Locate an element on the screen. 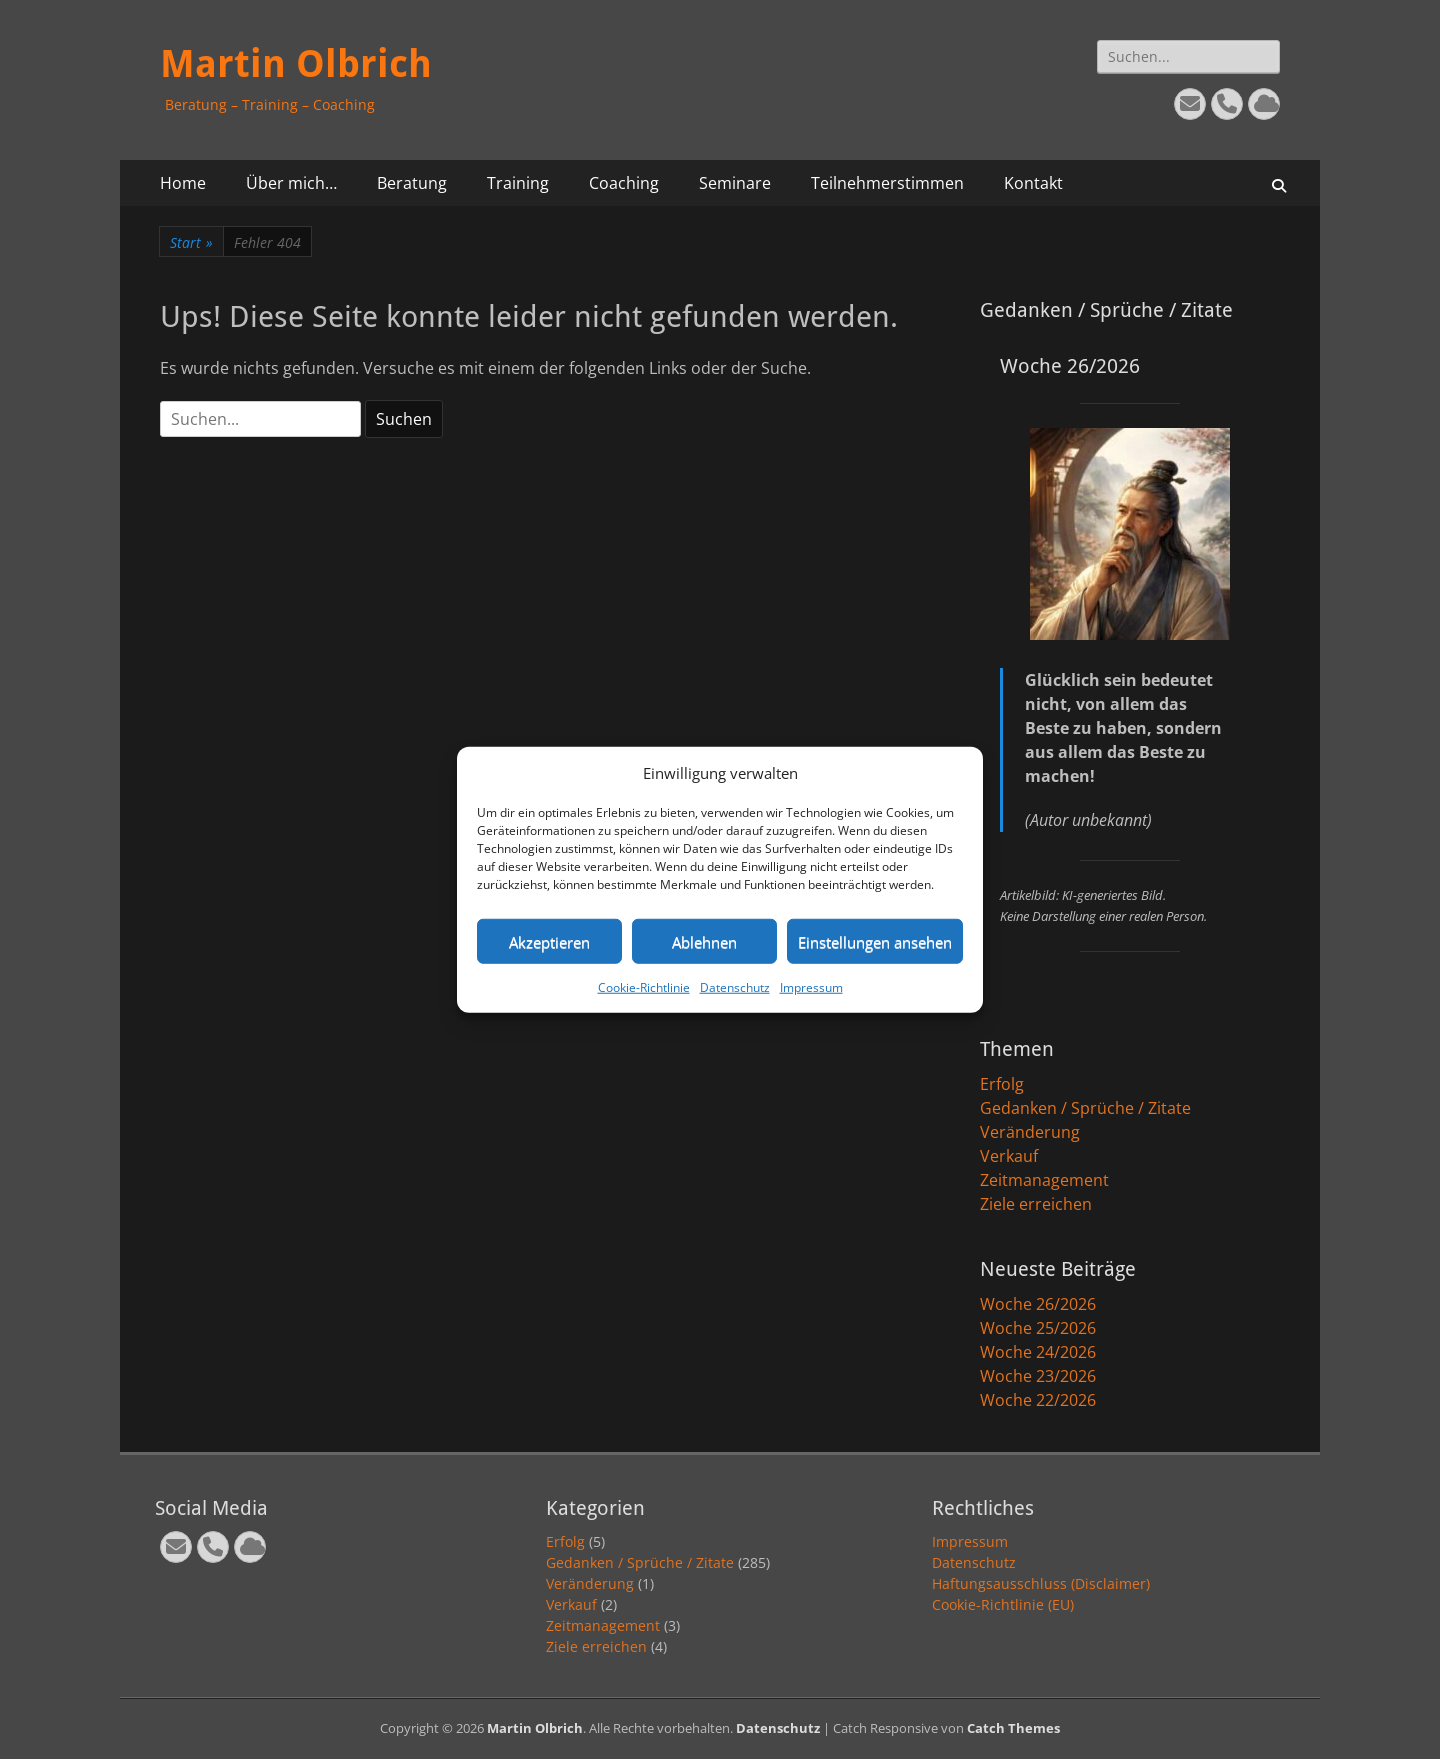 Image resolution: width=1440 pixels, height=1759 pixels. Woche 26/2026 is located at coordinates (1038, 1304).